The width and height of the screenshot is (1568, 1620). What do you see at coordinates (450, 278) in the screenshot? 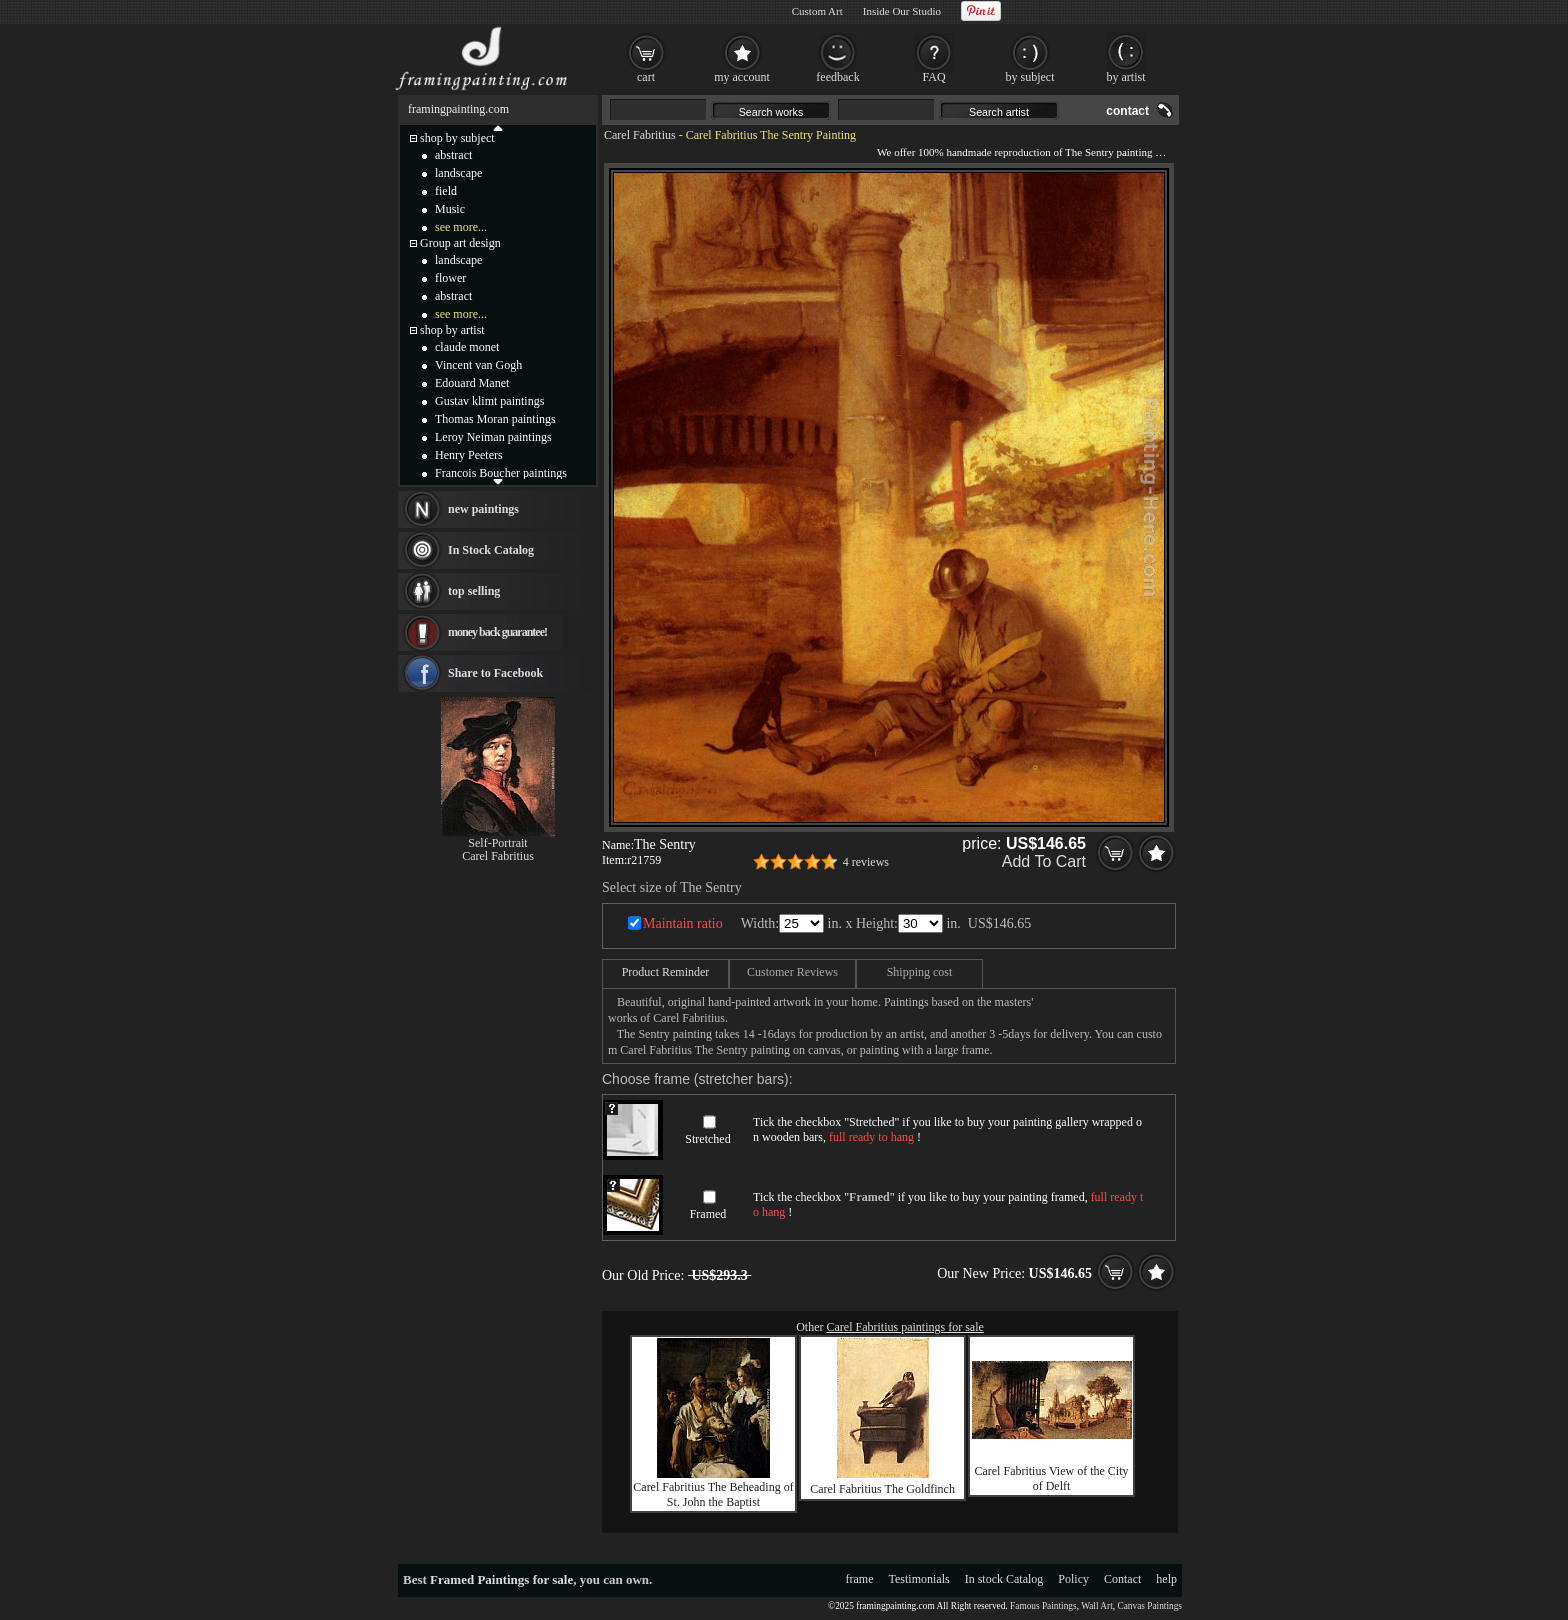
I see `flower` at bounding box center [450, 278].